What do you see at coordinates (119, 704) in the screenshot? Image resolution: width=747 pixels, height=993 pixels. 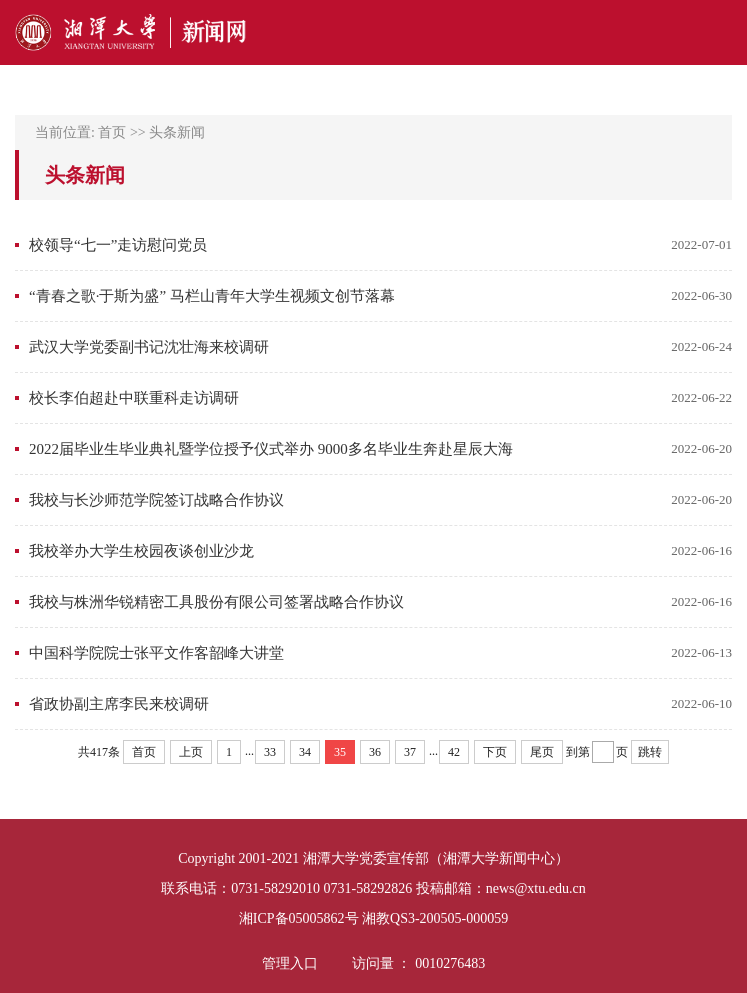 I see `省政协副主席李民来校调研` at bounding box center [119, 704].